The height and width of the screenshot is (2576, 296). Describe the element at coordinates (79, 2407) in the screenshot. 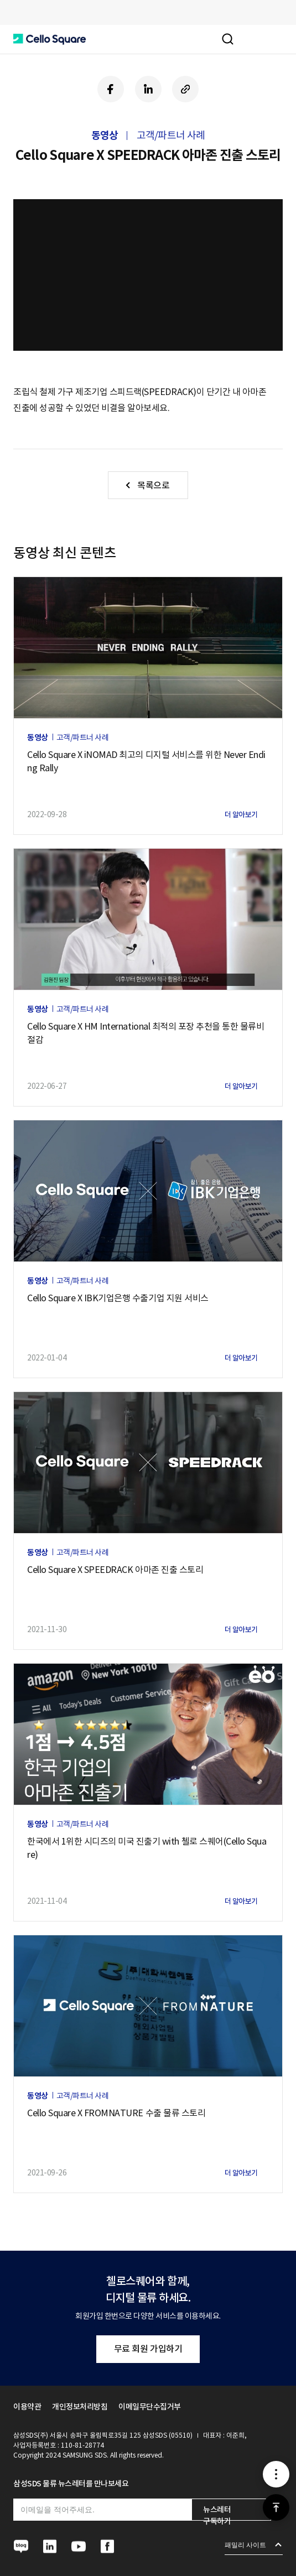

I see `개인정보처리방침` at that location.